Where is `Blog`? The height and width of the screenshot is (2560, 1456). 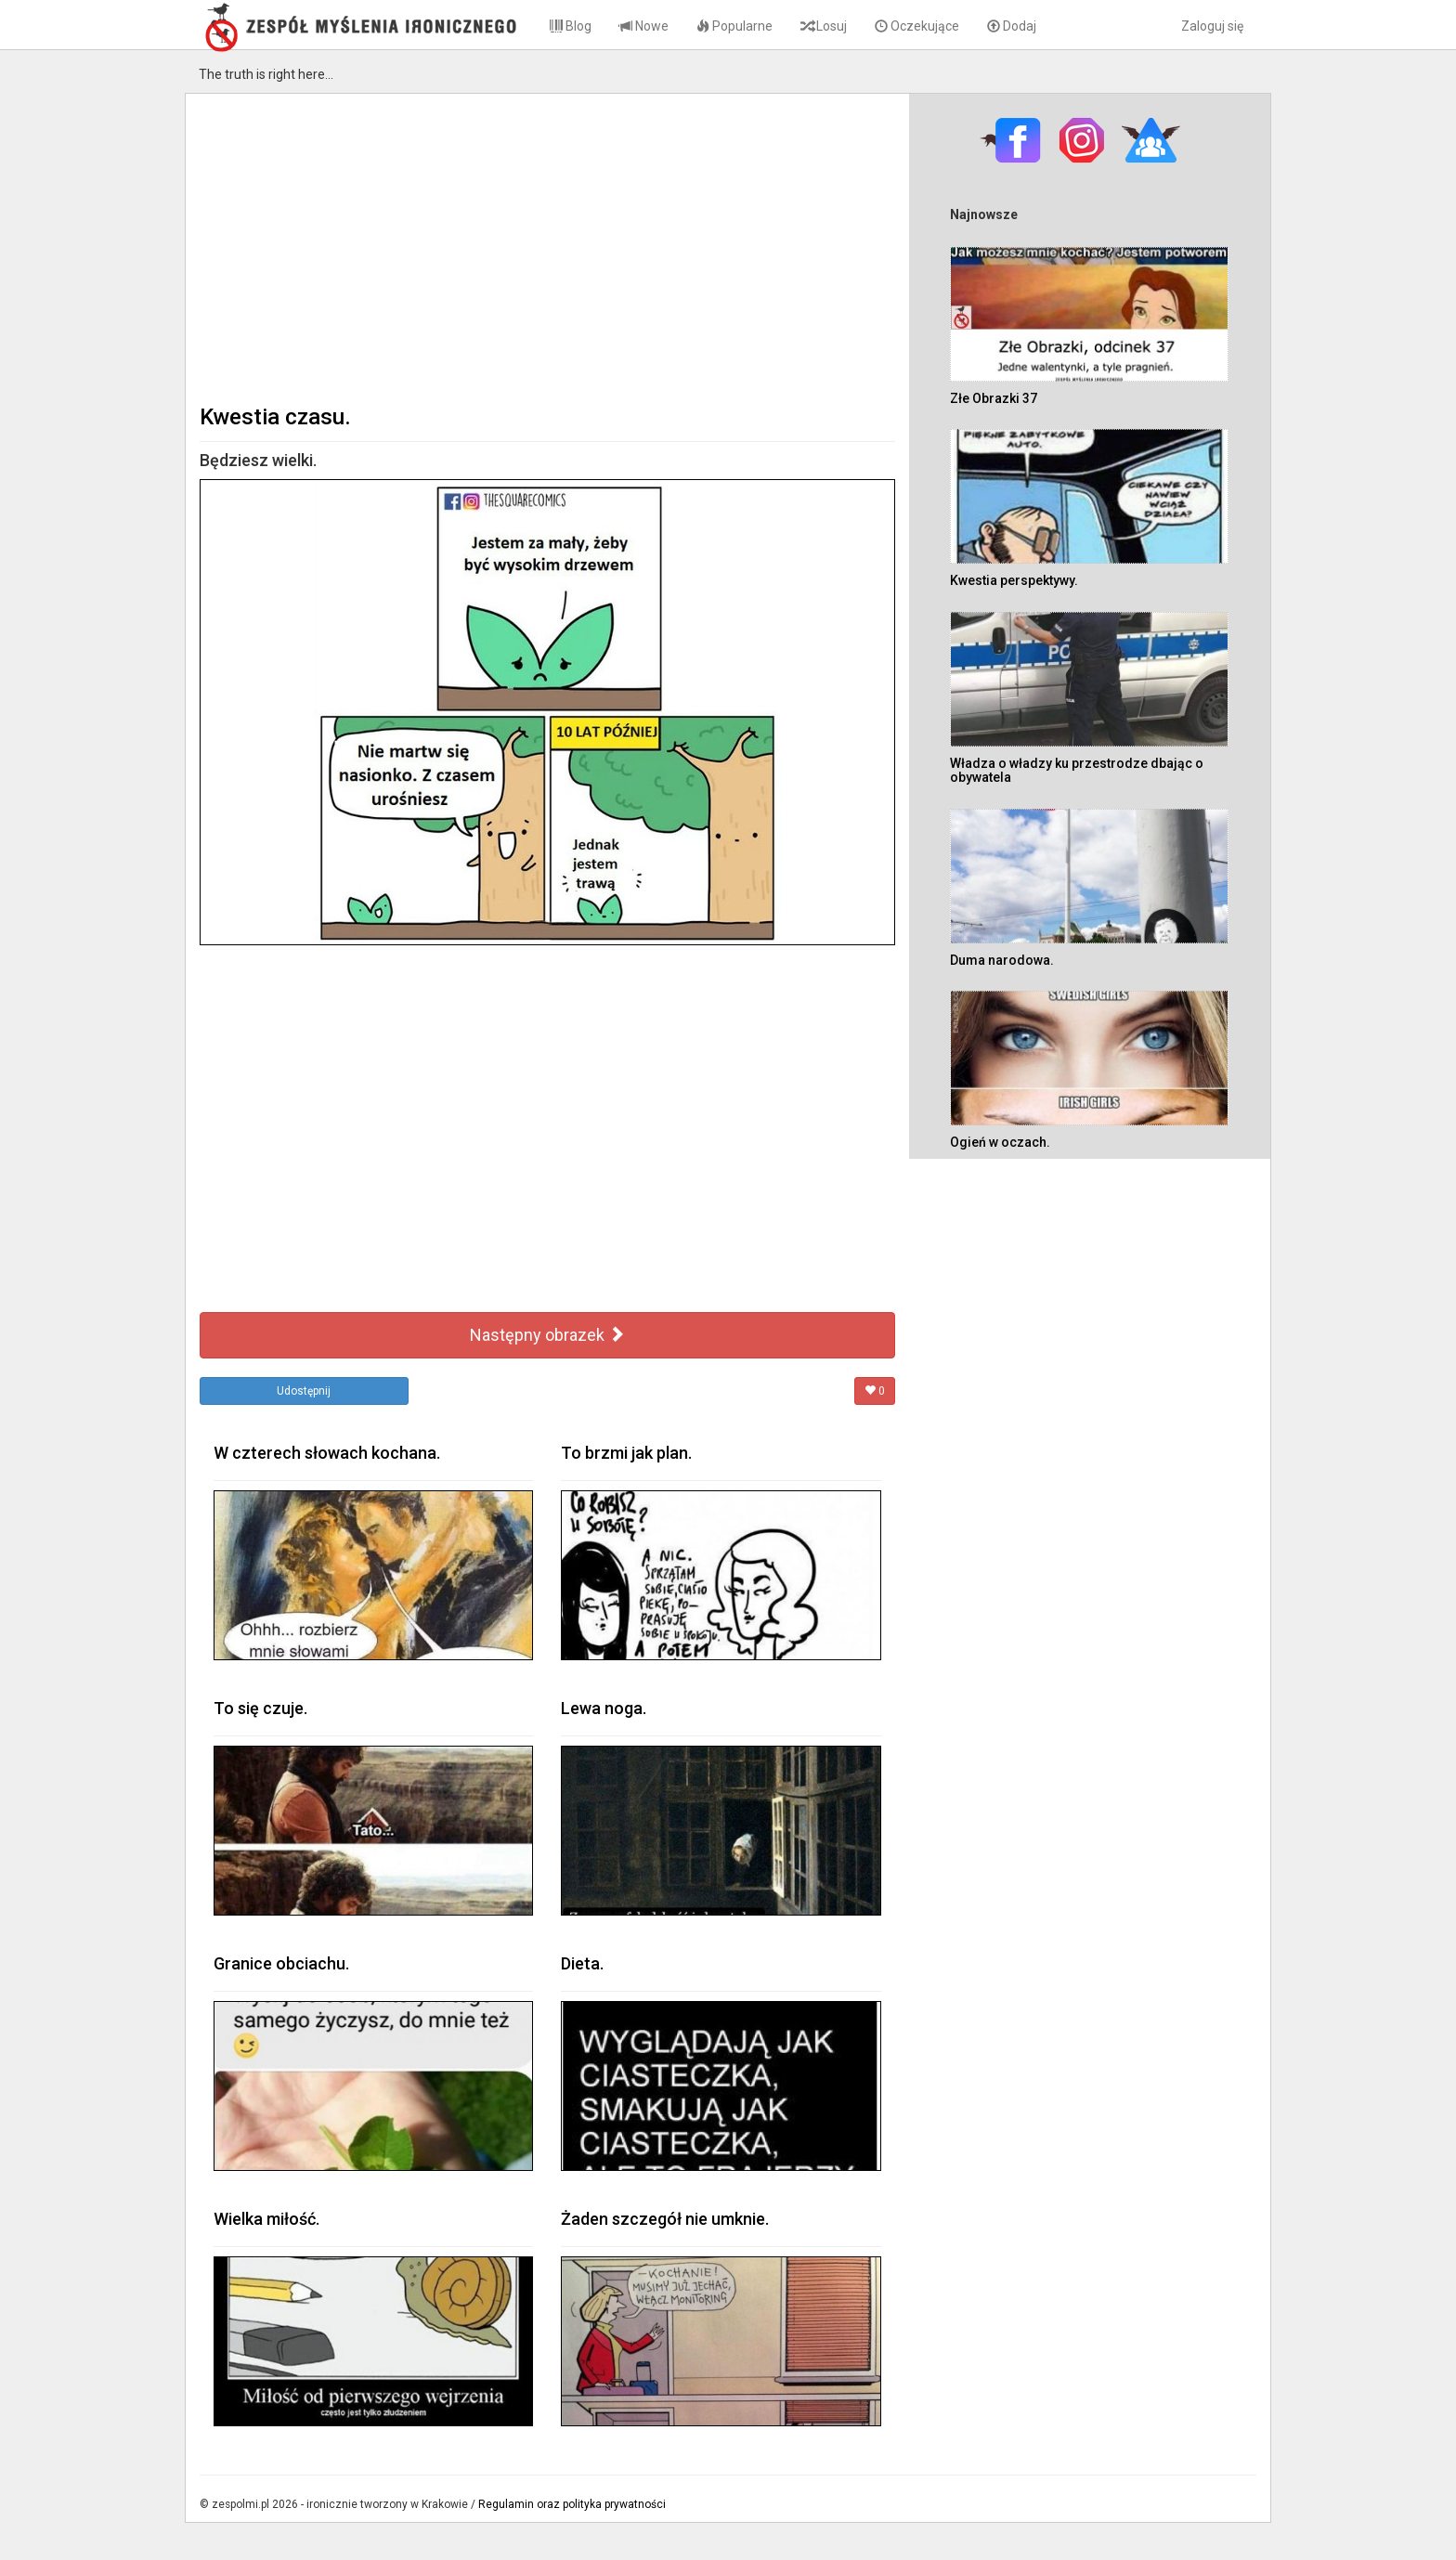
Blog is located at coordinates (571, 26).